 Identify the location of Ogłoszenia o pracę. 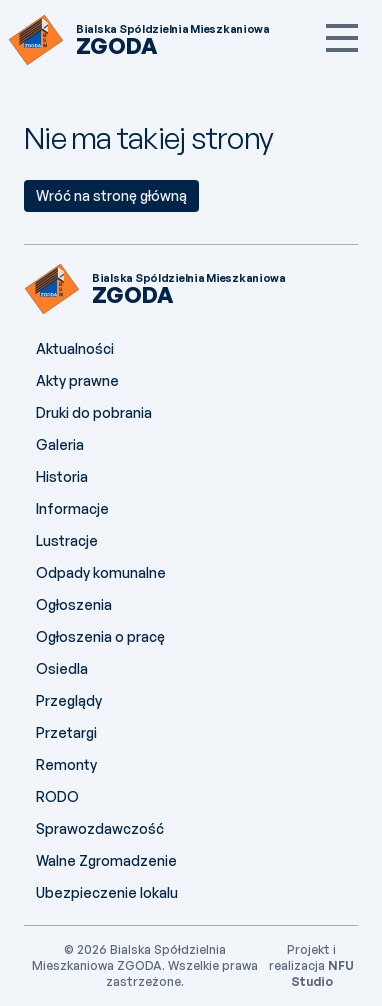
(100, 636).